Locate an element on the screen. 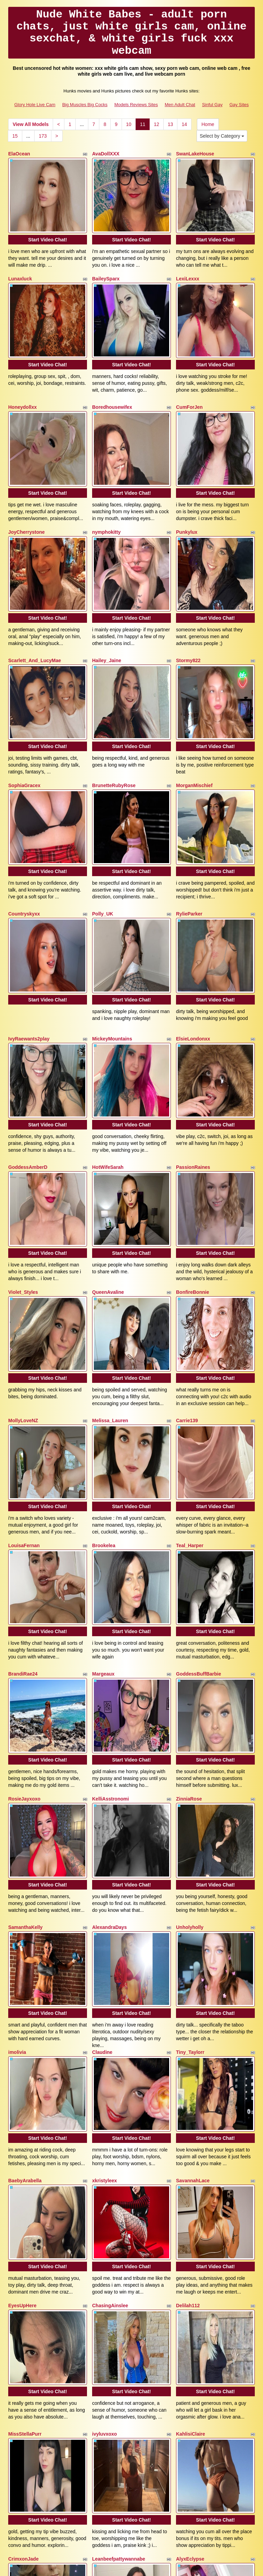 This screenshot has height=2576, width=263. KahlisiClaire is located at coordinates (190, 2126).